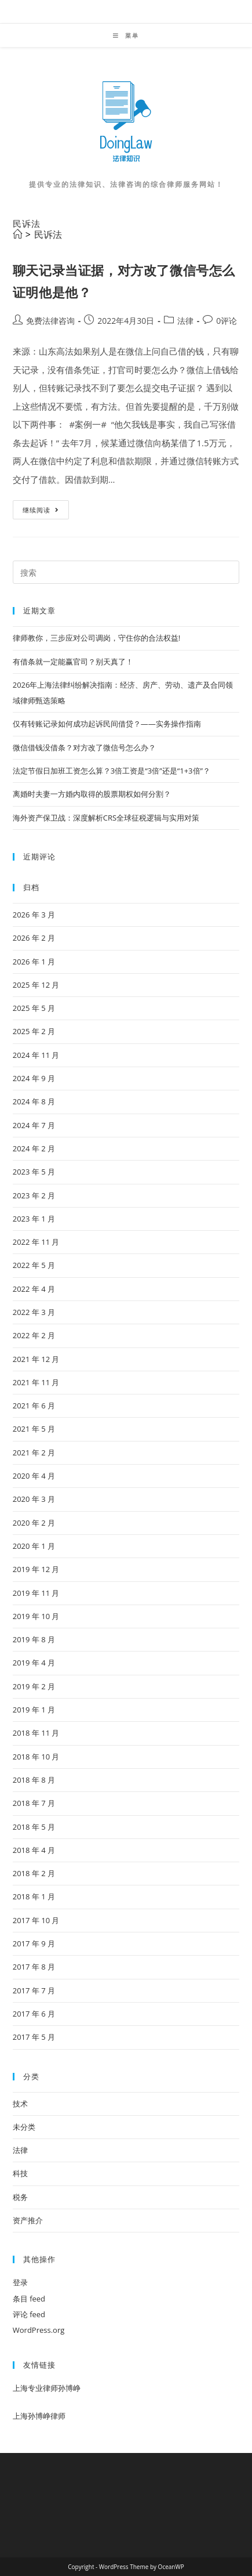  I want to click on 2023 年 2 月, so click(34, 1195).